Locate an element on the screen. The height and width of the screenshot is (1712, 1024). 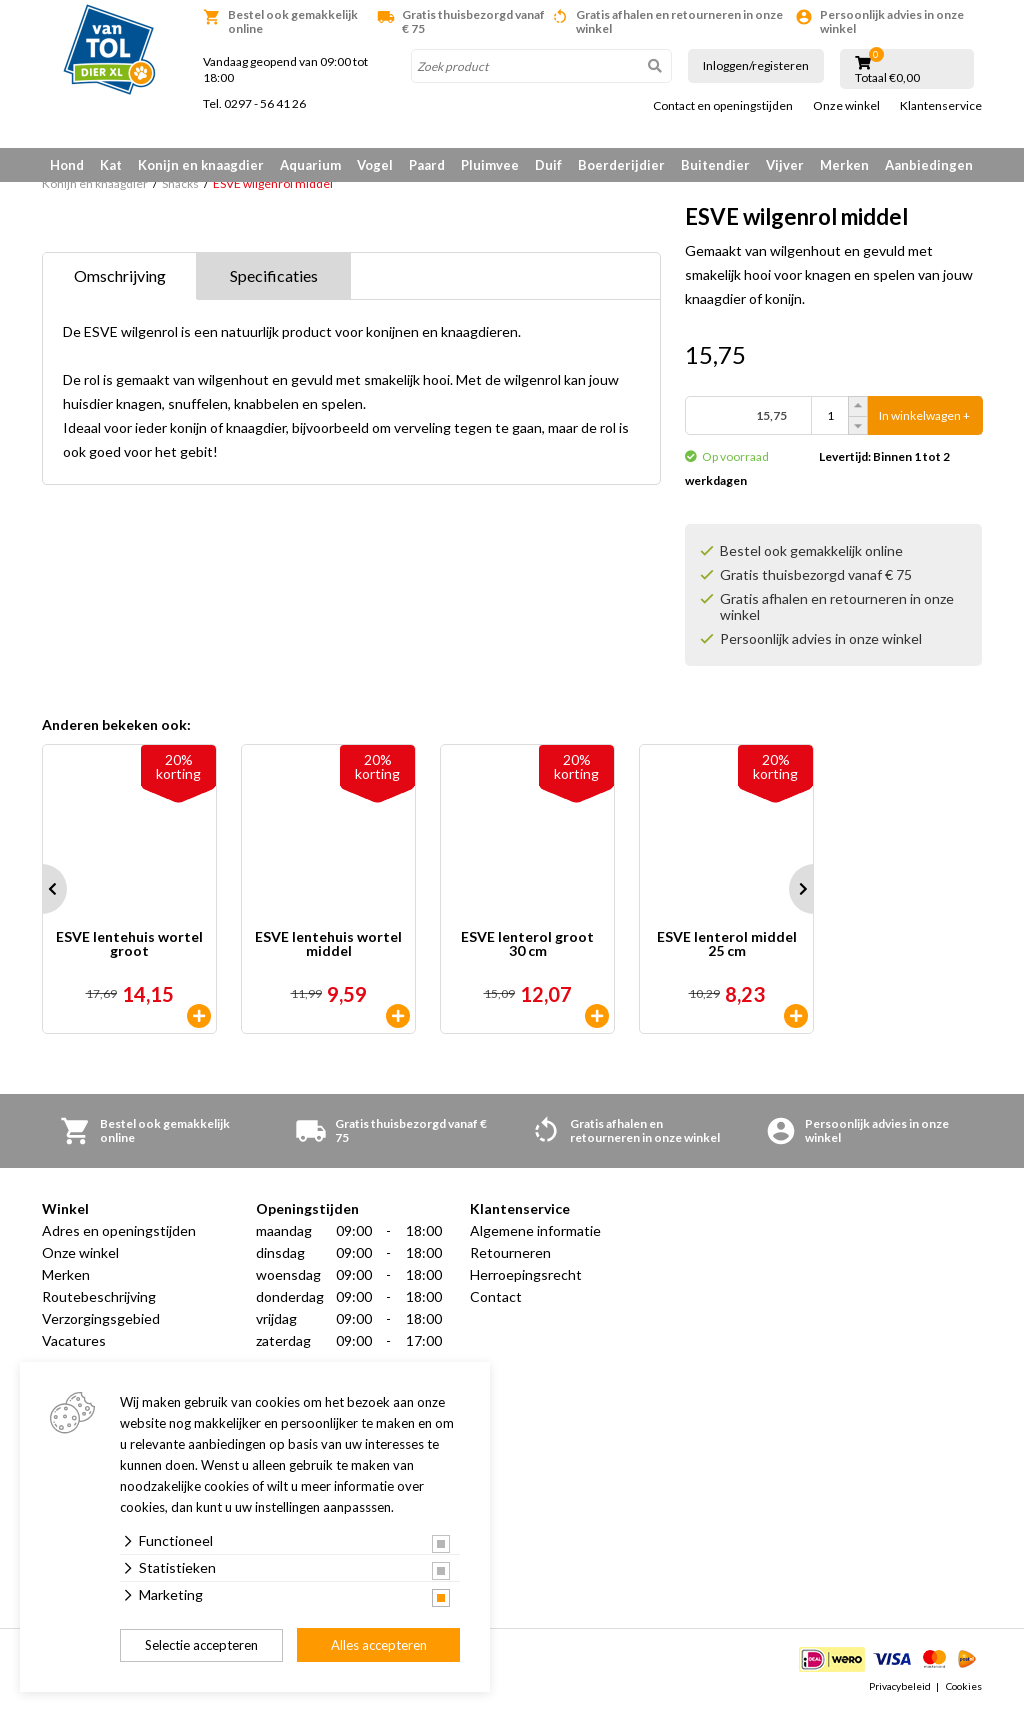
Hond is located at coordinates (67, 165).